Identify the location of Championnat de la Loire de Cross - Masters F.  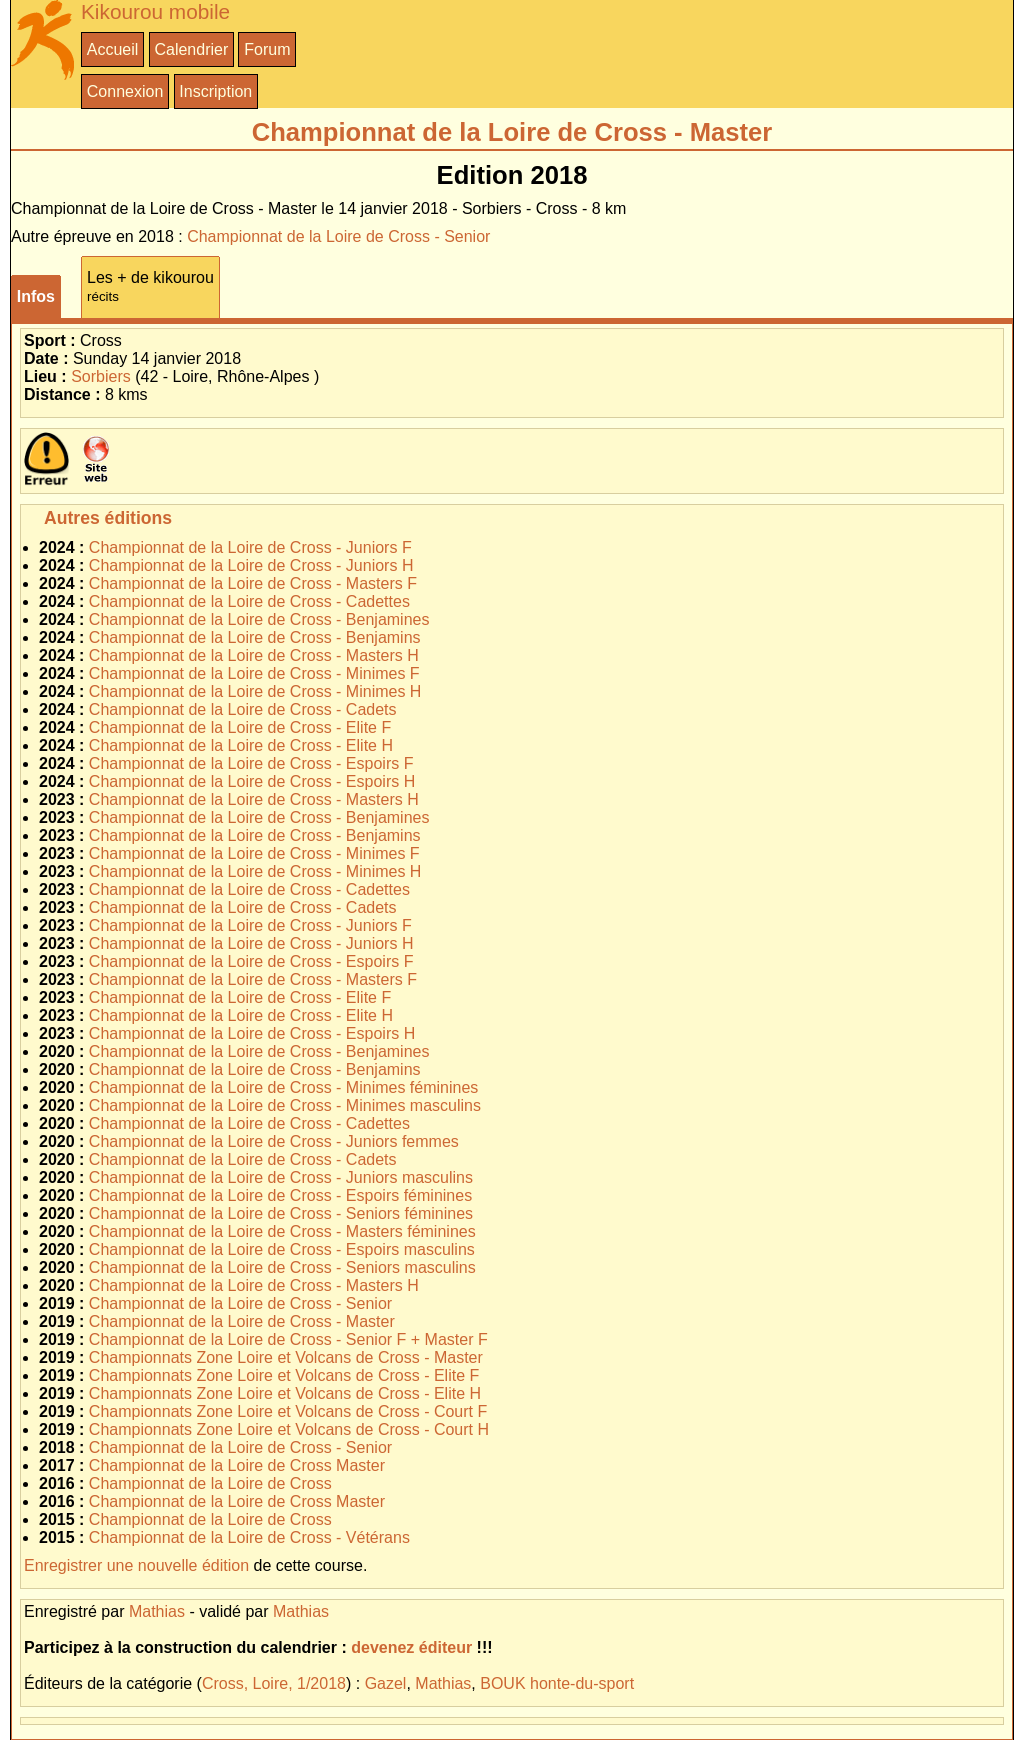
(253, 583).